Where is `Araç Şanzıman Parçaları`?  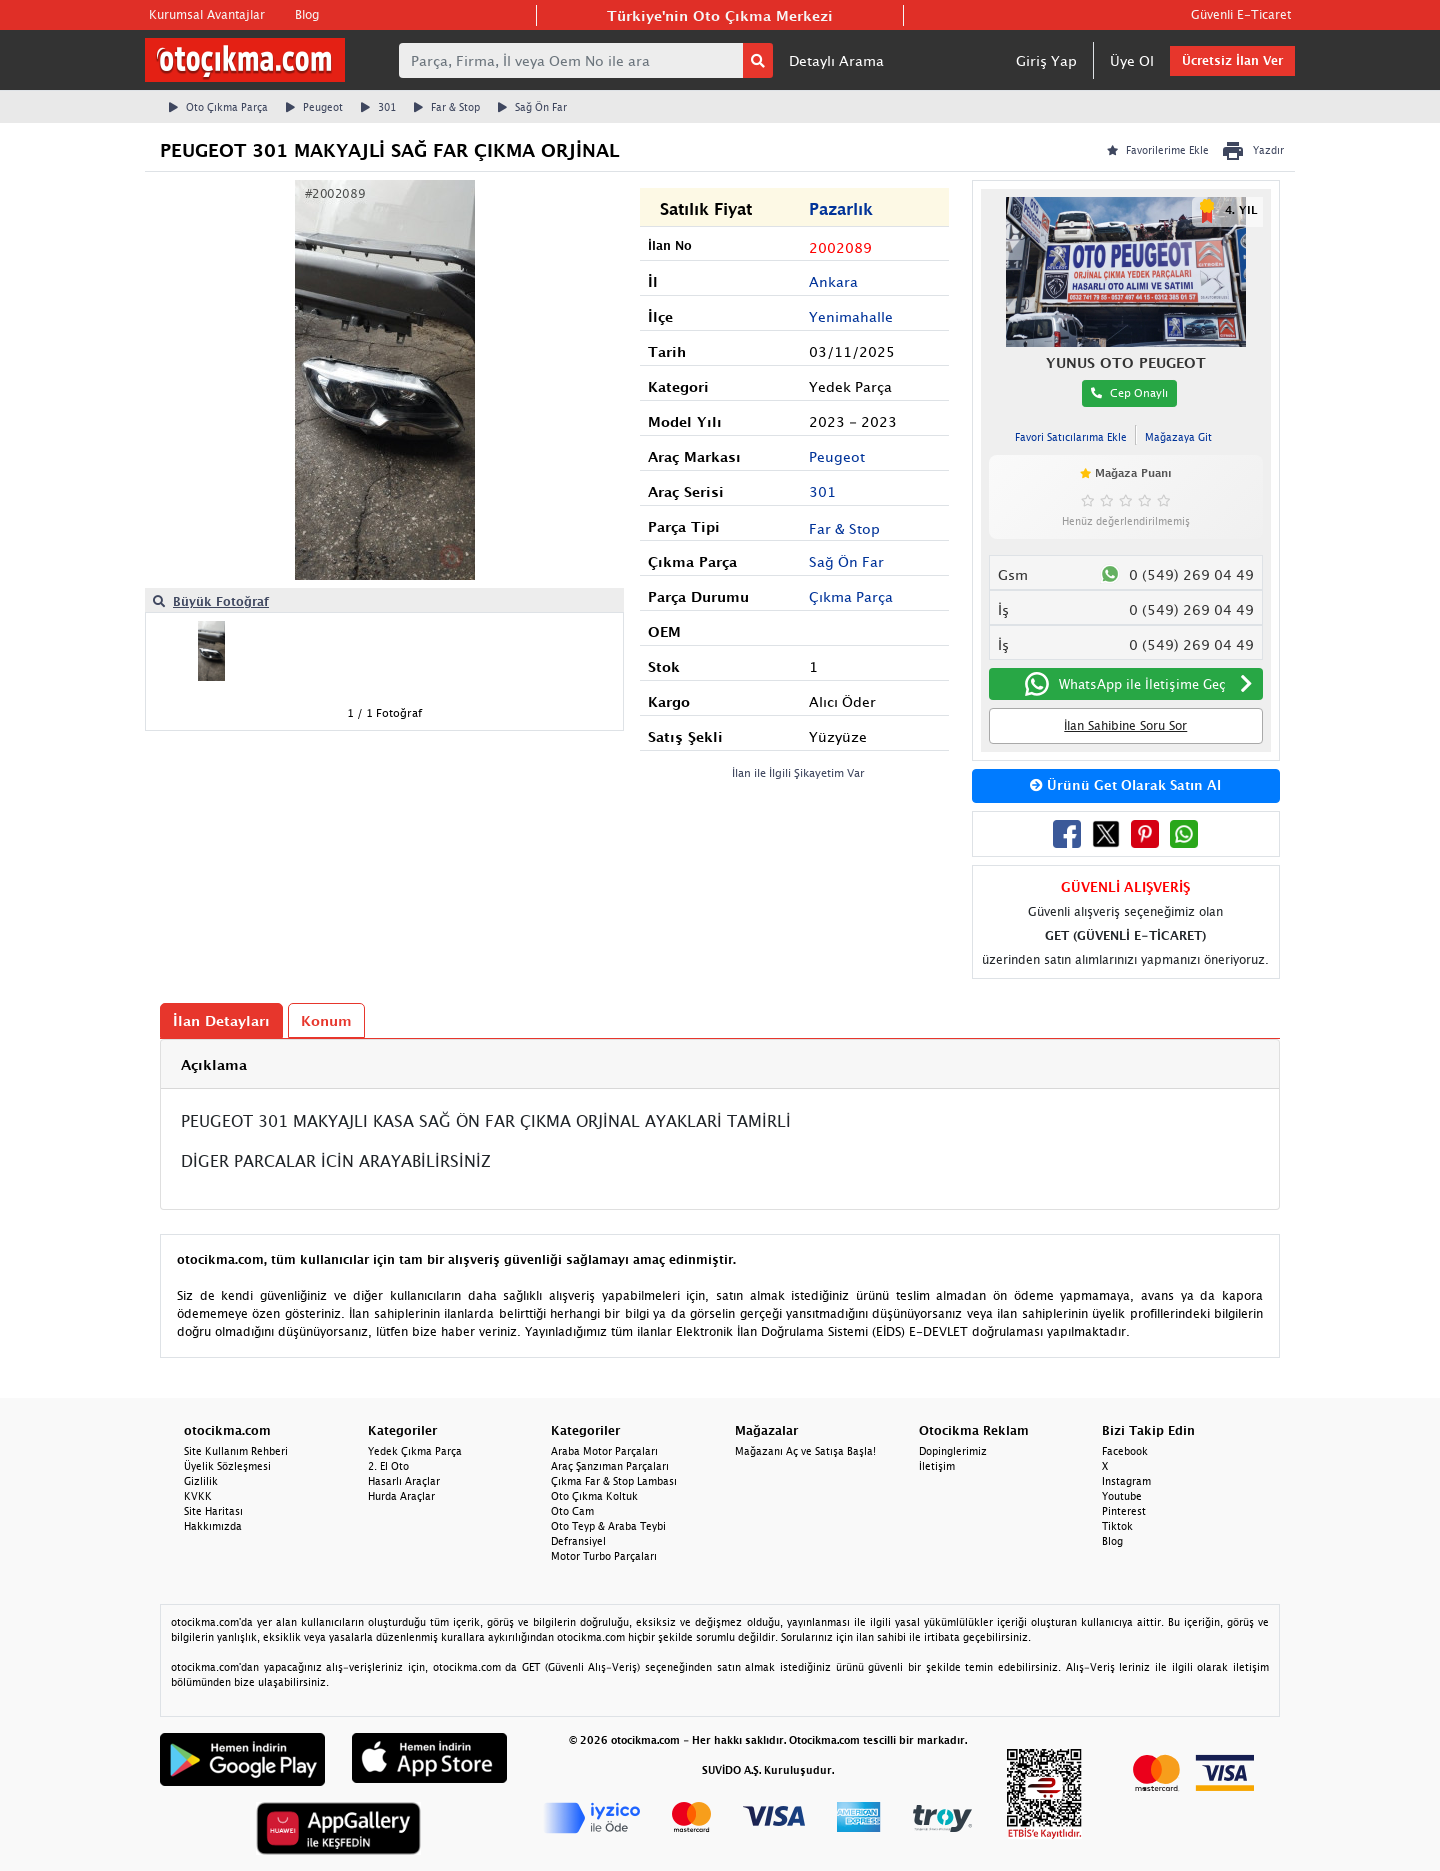
Araç Şanzıman Parçaları is located at coordinates (610, 1466).